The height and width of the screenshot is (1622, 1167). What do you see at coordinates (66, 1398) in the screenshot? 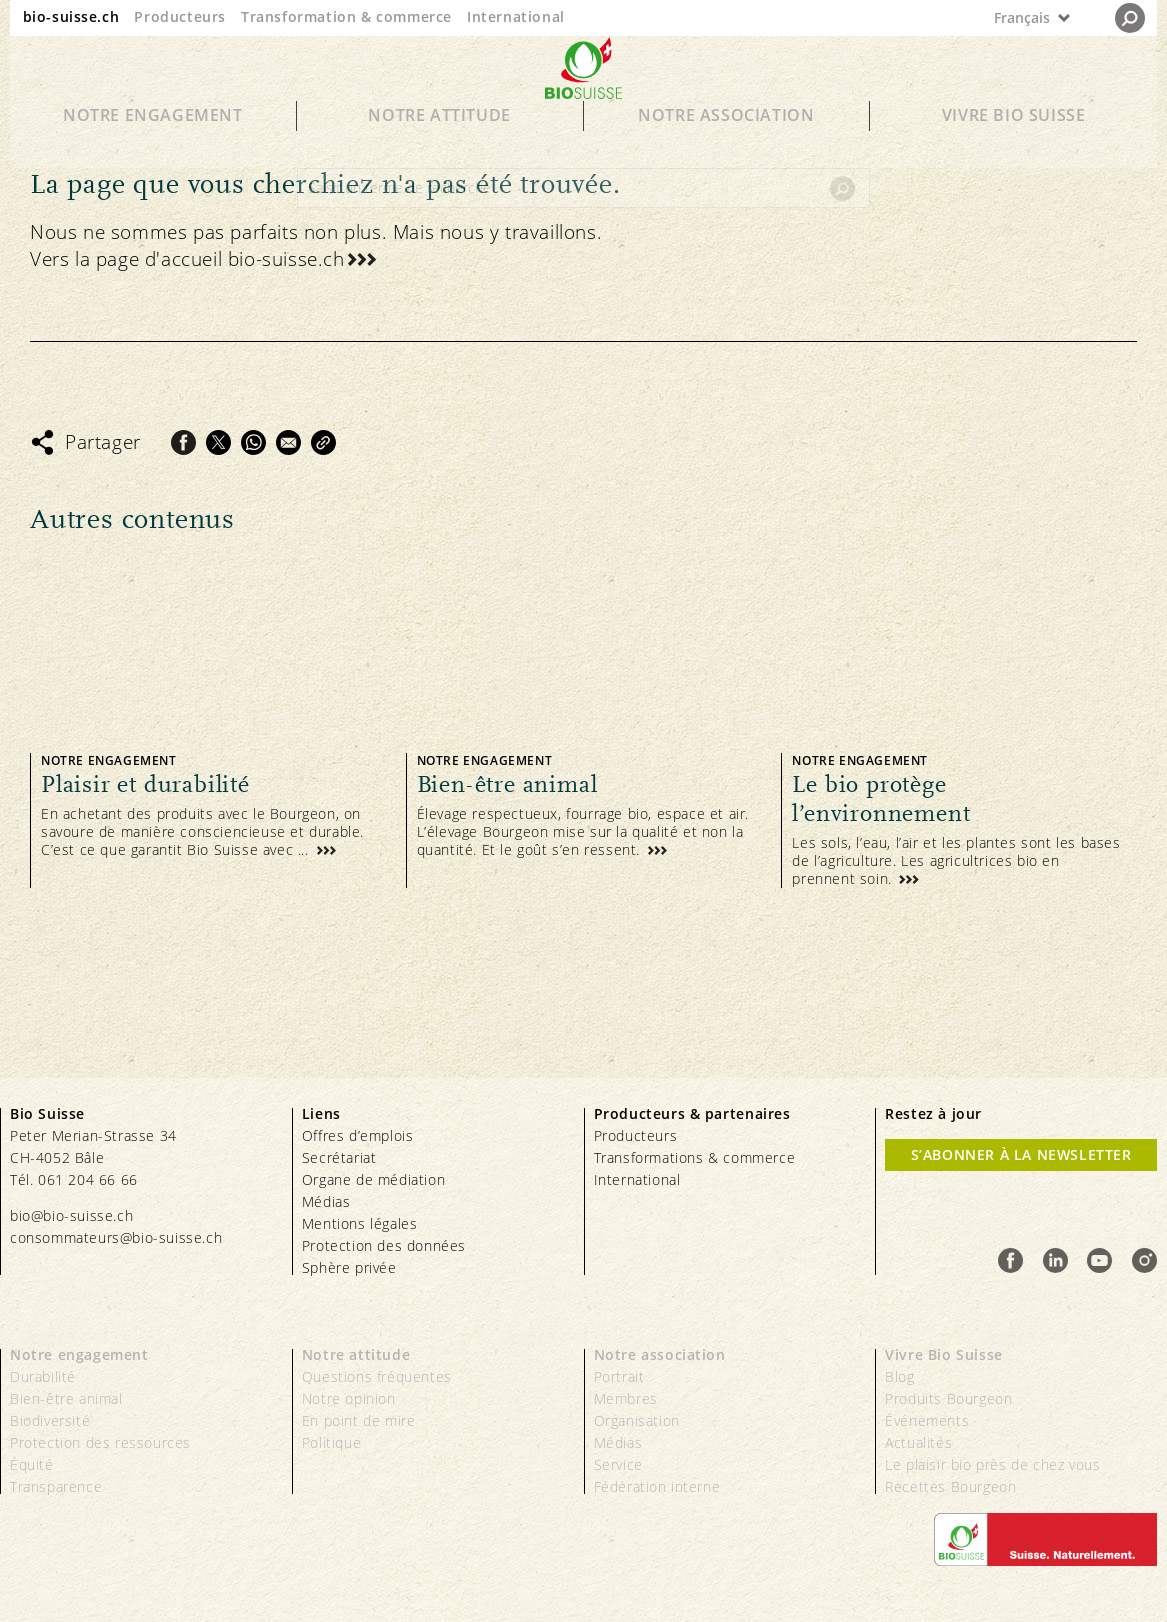
I see `Bien-être animal` at bounding box center [66, 1398].